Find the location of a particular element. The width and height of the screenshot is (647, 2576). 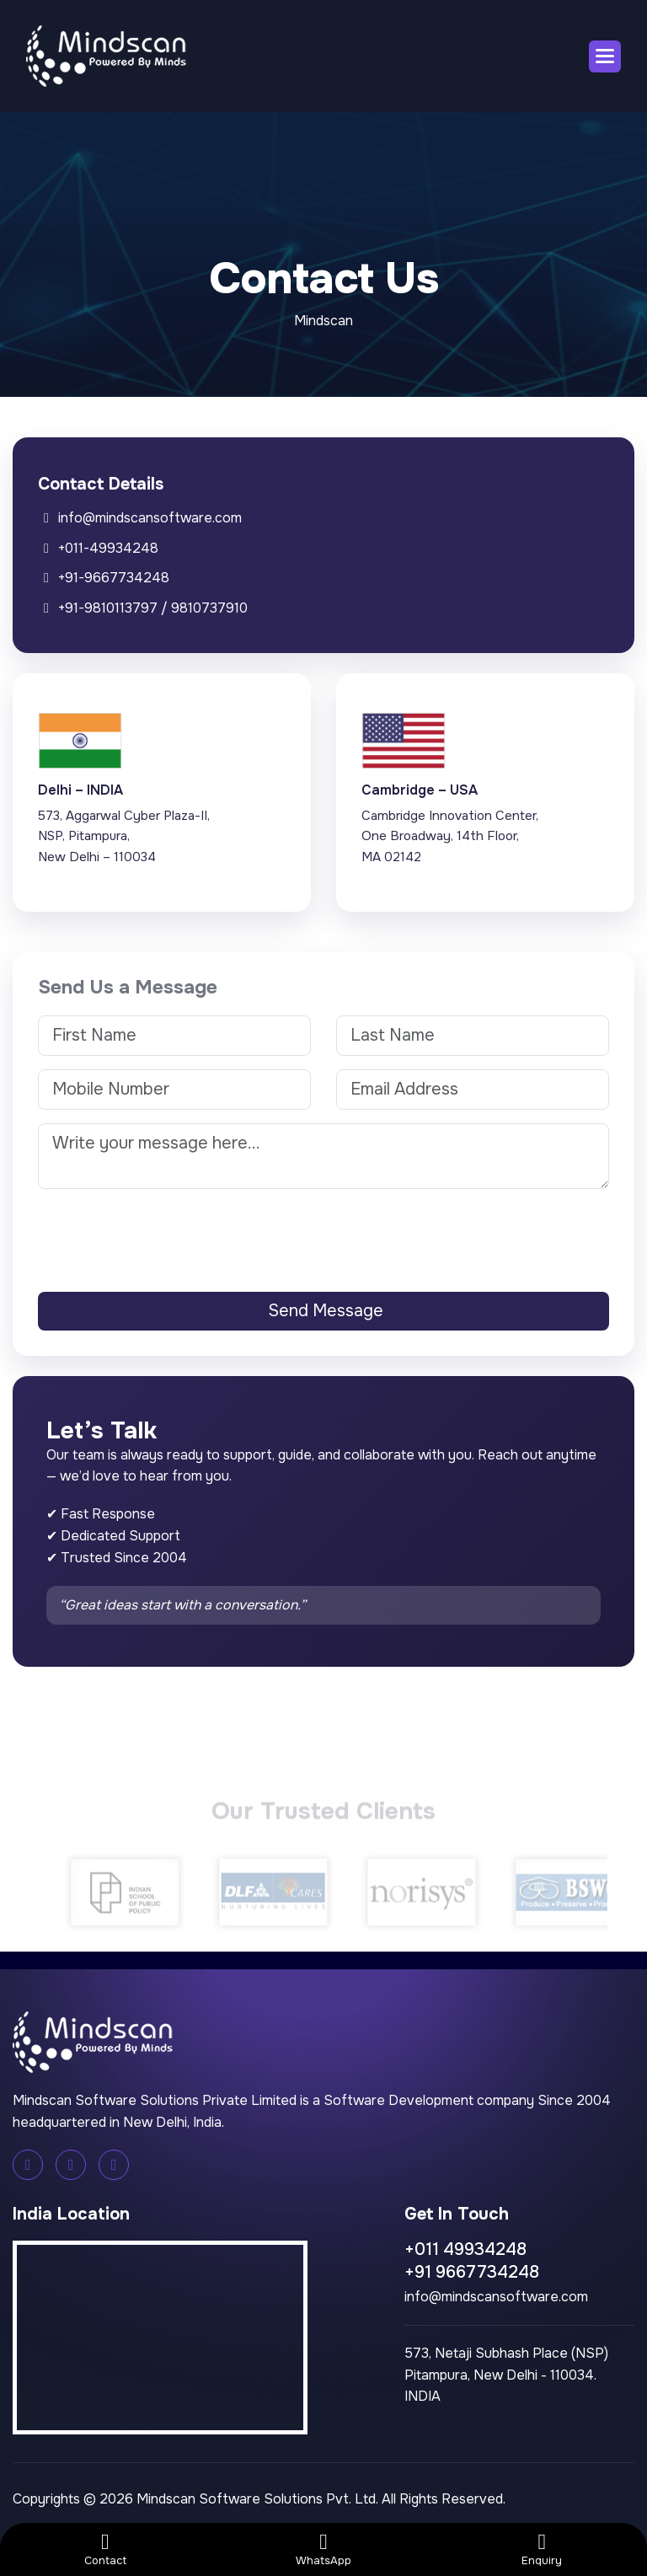

+91 9667734248 is located at coordinates (471, 2272).